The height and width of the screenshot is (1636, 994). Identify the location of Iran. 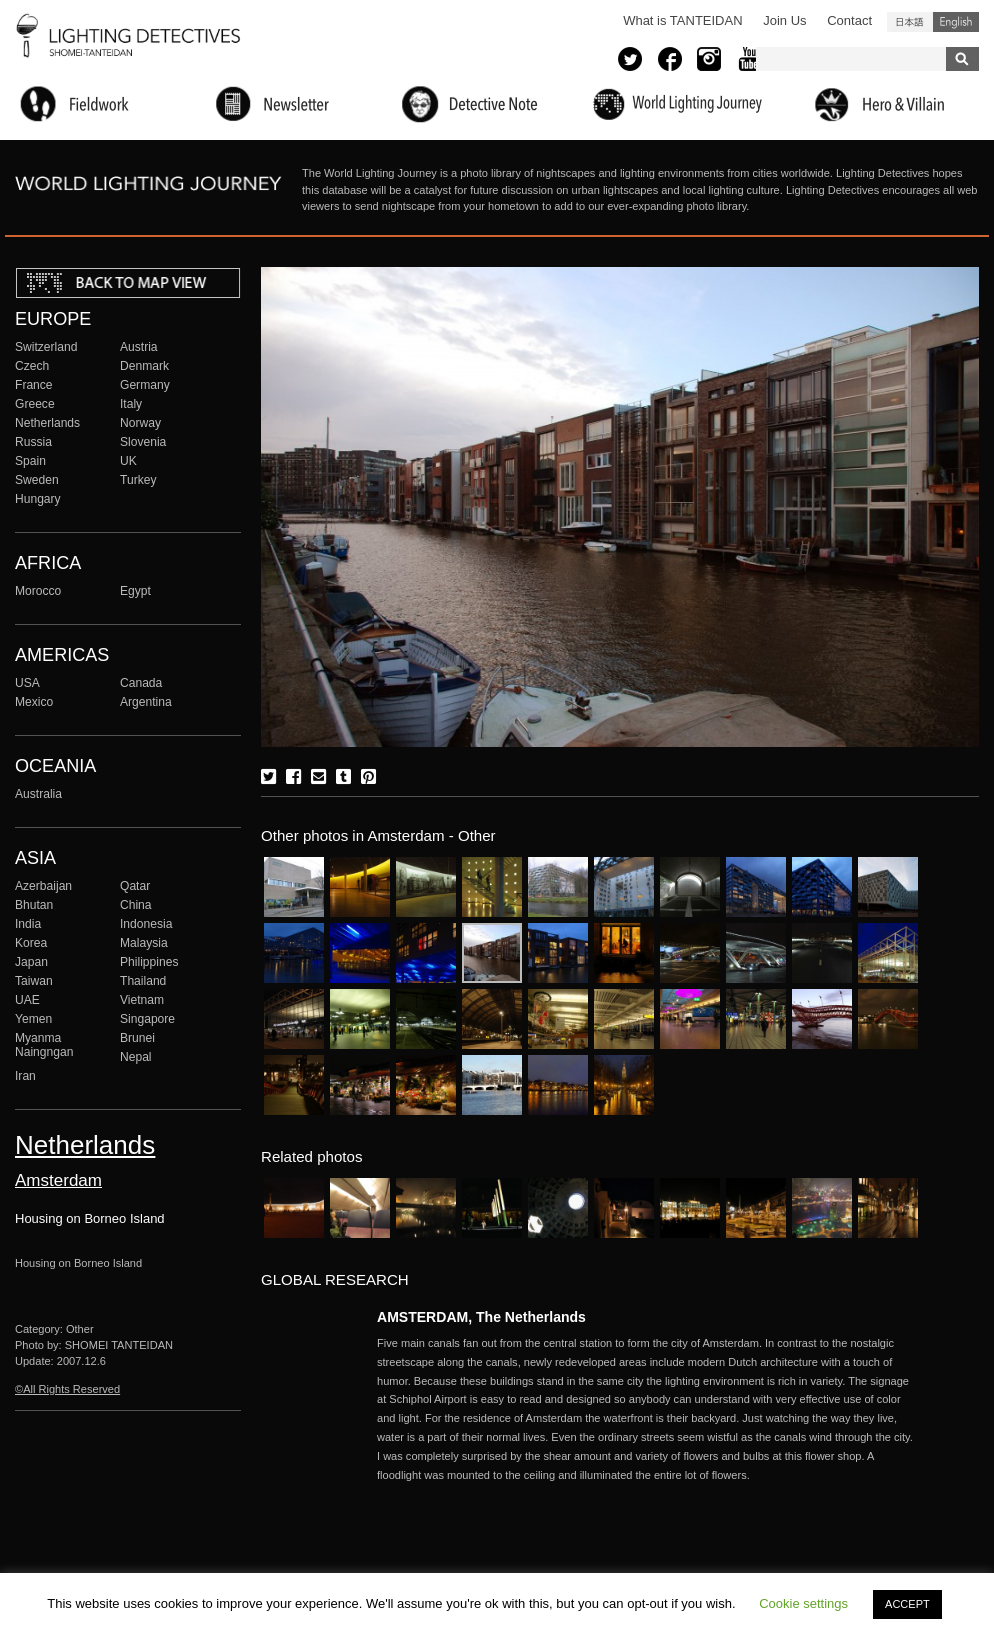
(25, 1076).